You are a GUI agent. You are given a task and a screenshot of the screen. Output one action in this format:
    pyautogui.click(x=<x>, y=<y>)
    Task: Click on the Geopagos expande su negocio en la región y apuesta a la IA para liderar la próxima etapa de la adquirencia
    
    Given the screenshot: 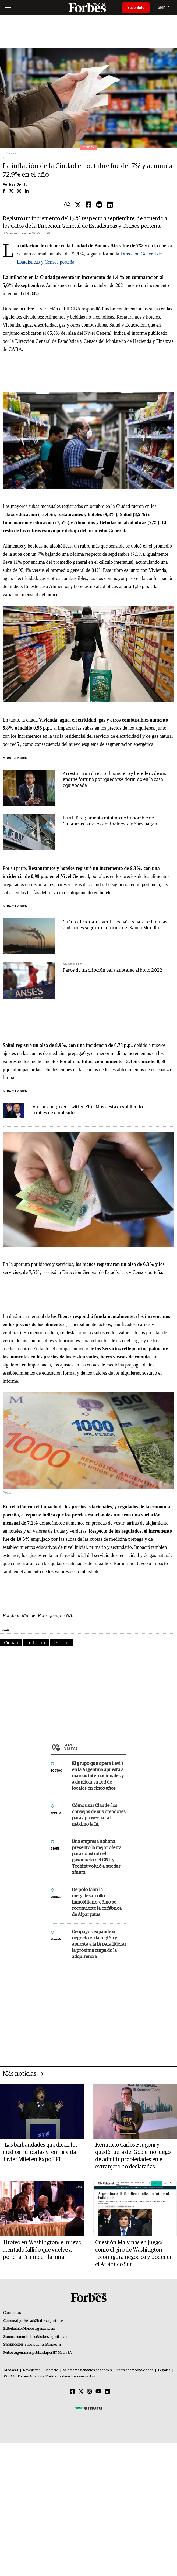 What is the action you would take?
    pyautogui.click(x=99, y=1944)
    